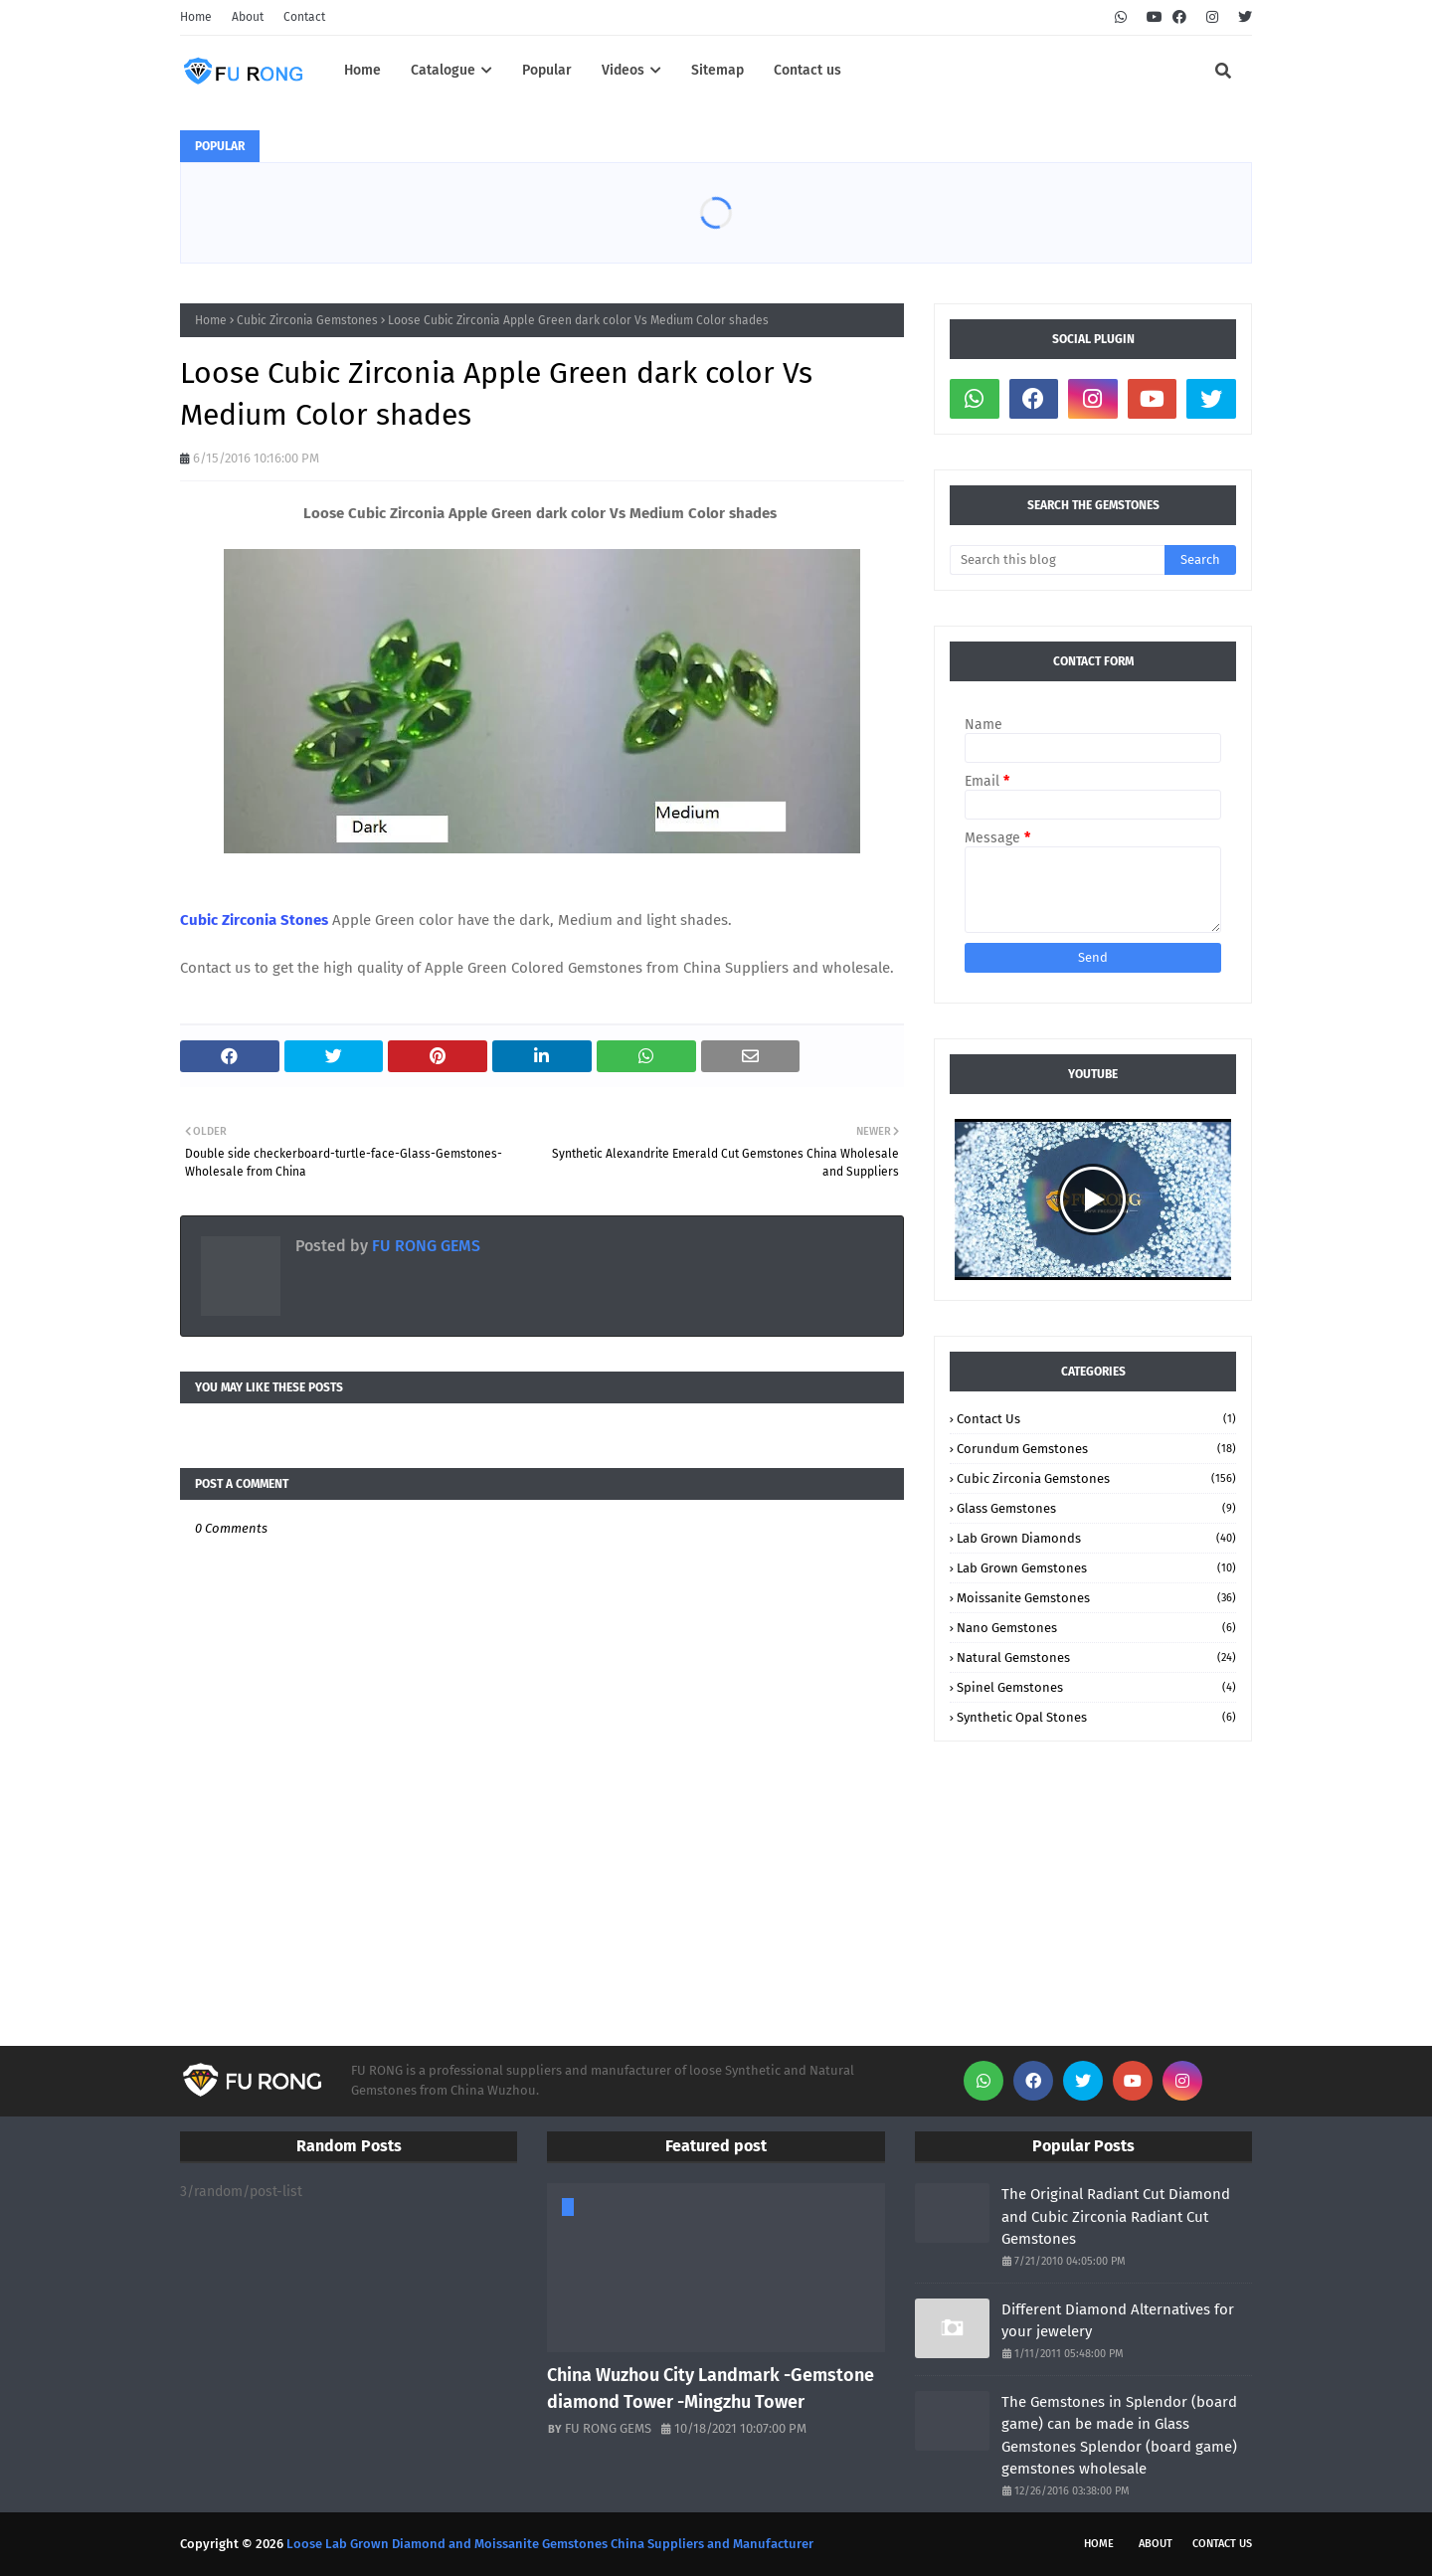 The image size is (1432, 2576). What do you see at coordinates (547, 70) in the screenshot?
I see `Popular [menuitem]` at bounding box center [547, 70].